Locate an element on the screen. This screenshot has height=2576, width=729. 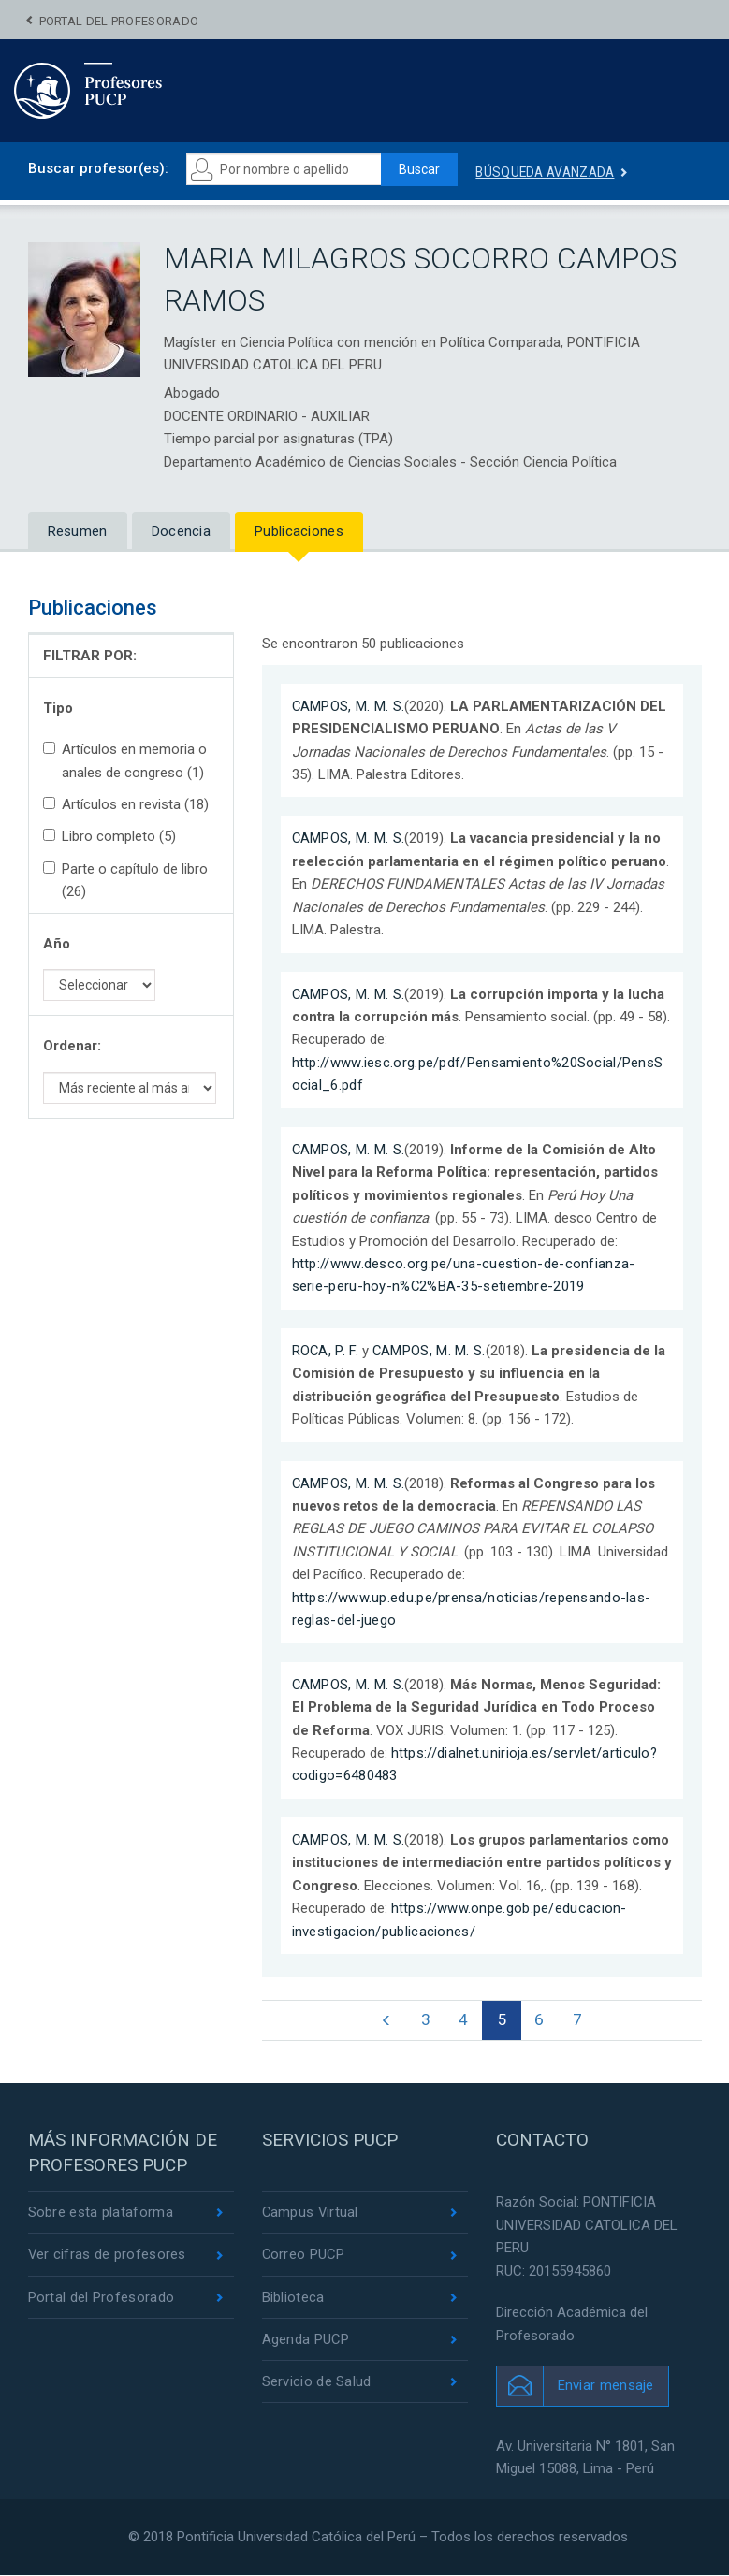
ROCA, P. F. is located at coordinates (325, 1350).